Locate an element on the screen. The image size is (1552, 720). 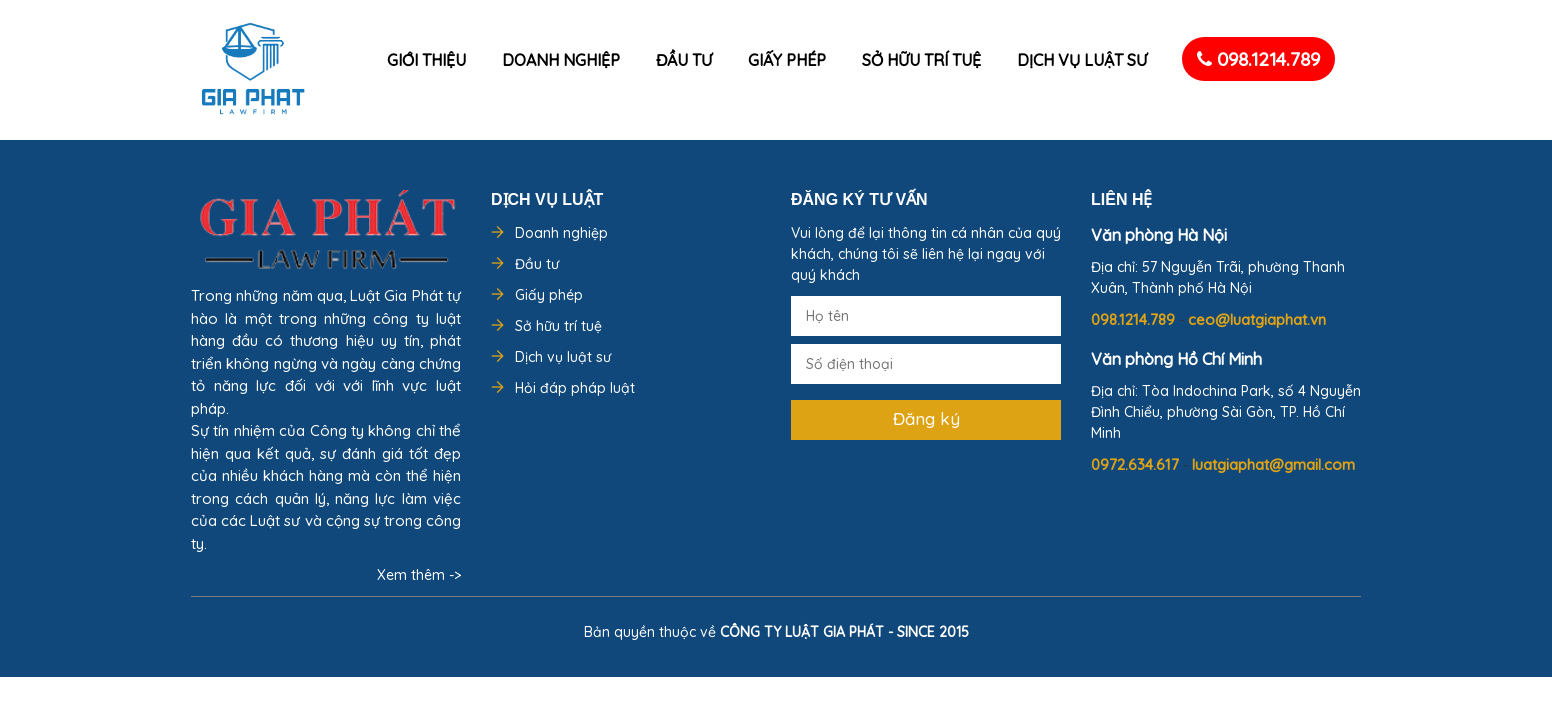
Sở hữu trí tuệ is located at coordinates (921, 60).